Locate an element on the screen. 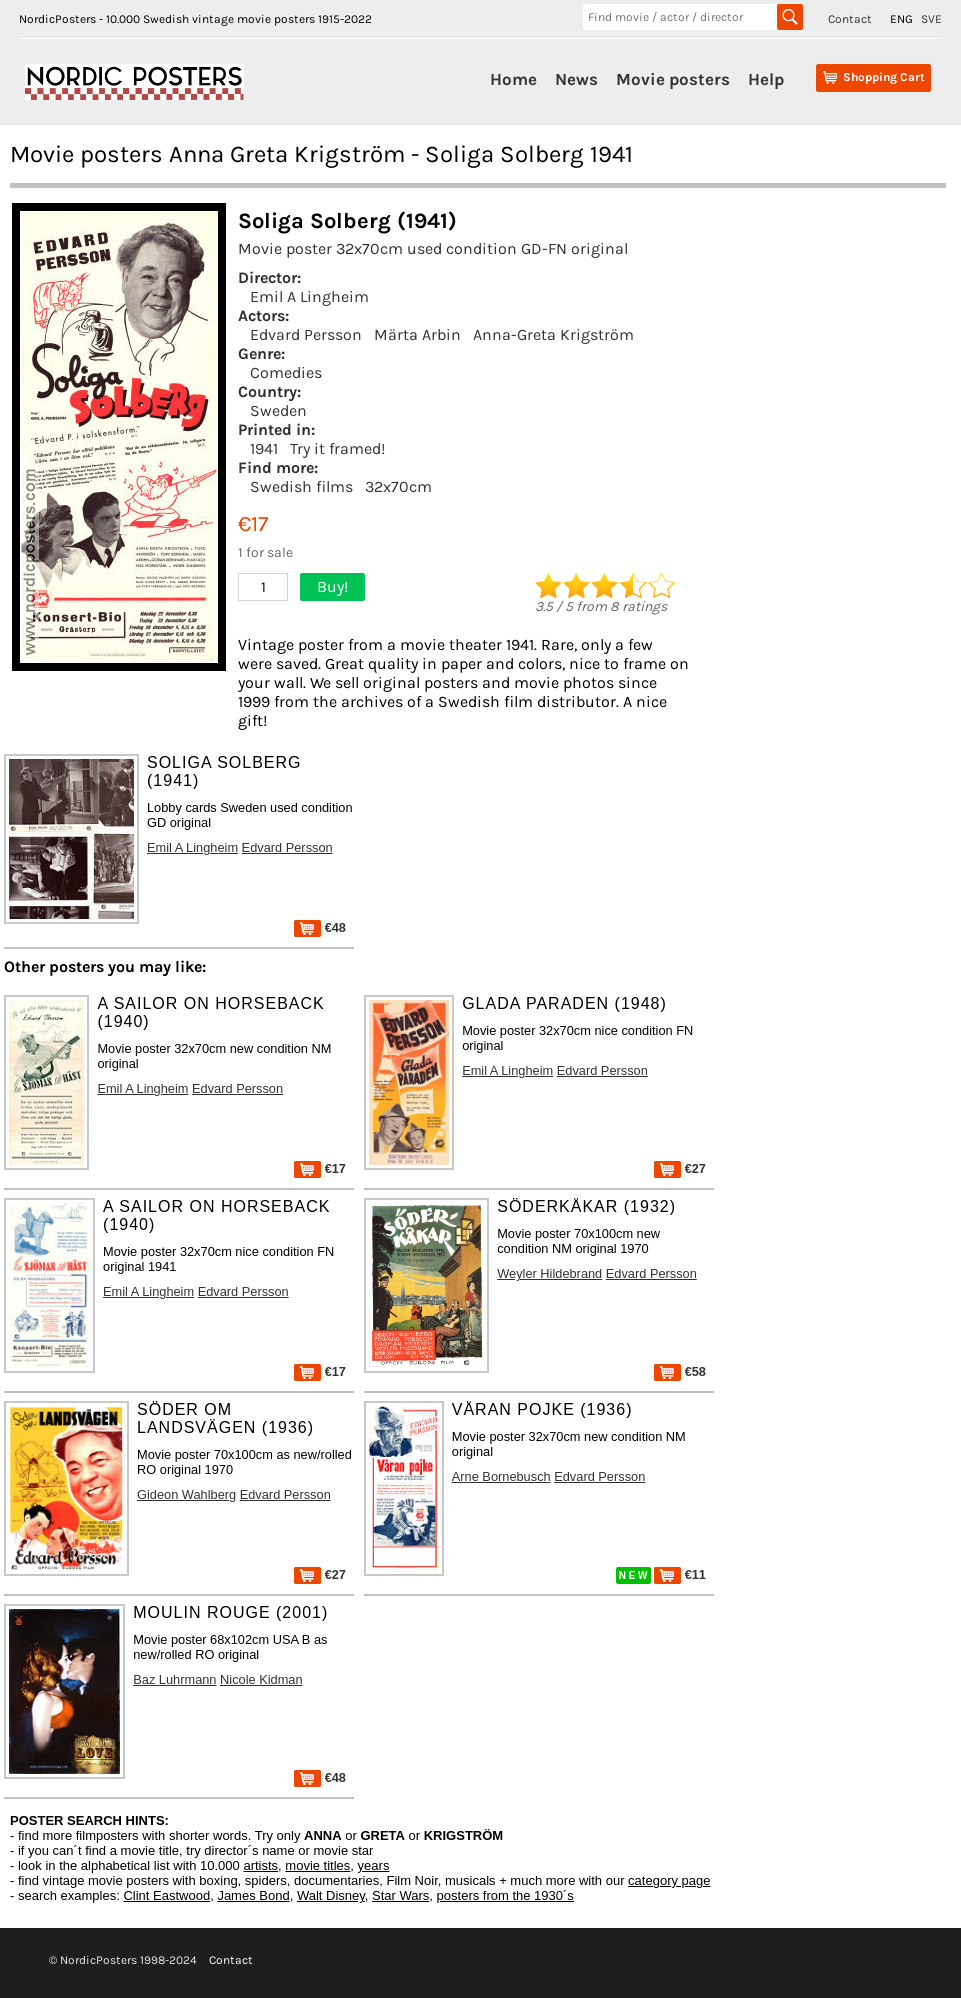 Image resolution: width=961 pixels, height=1998 pixels. artists is located at coordinates (260, 1865).